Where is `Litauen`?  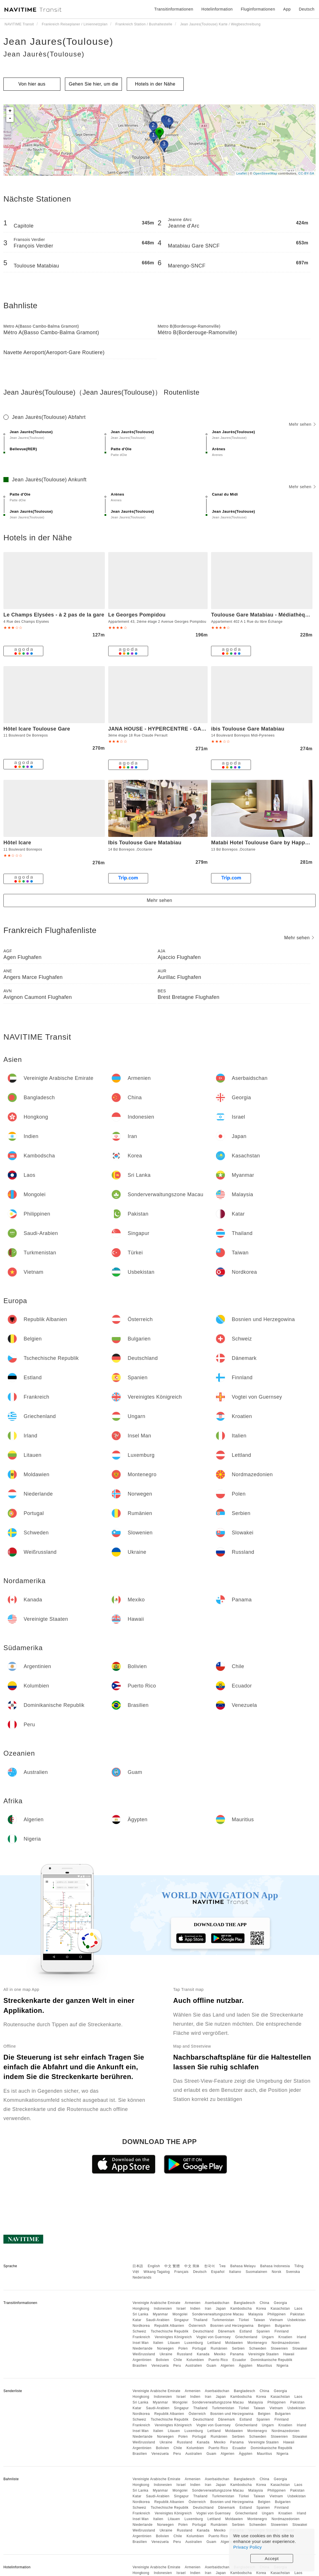 Litauen is located at coordinates (174, 2343).